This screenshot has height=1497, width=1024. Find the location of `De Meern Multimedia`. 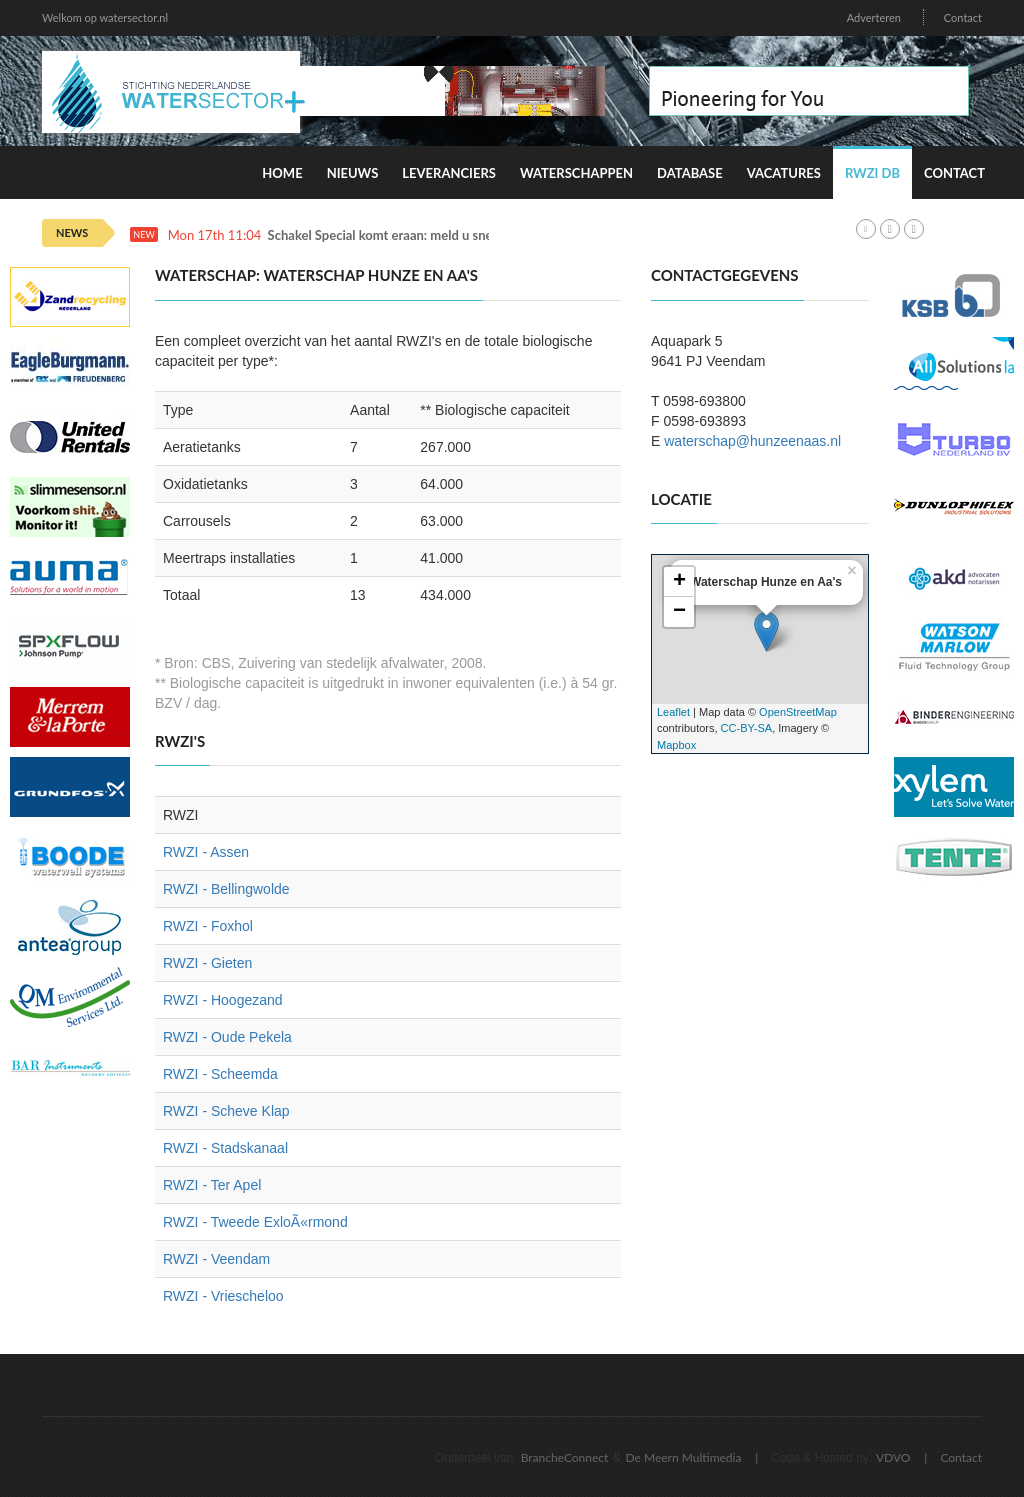

De Meern Multimedia is located at coordinates (684, 1457).